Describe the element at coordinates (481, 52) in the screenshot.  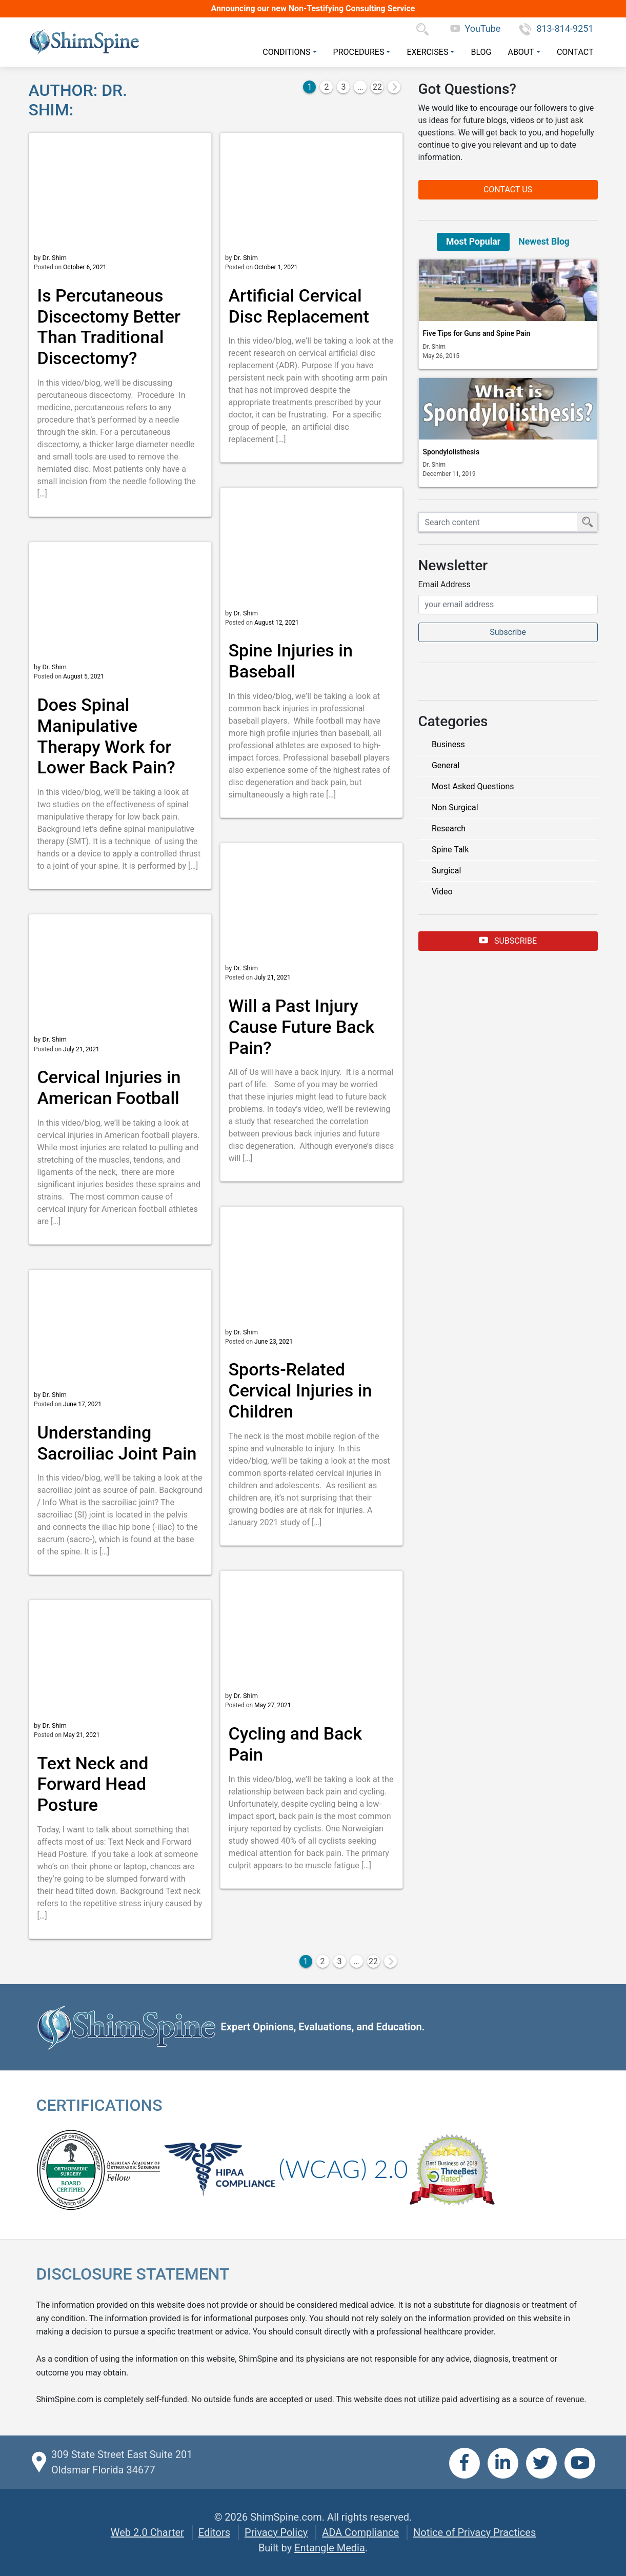
I see `Blog` at that location.